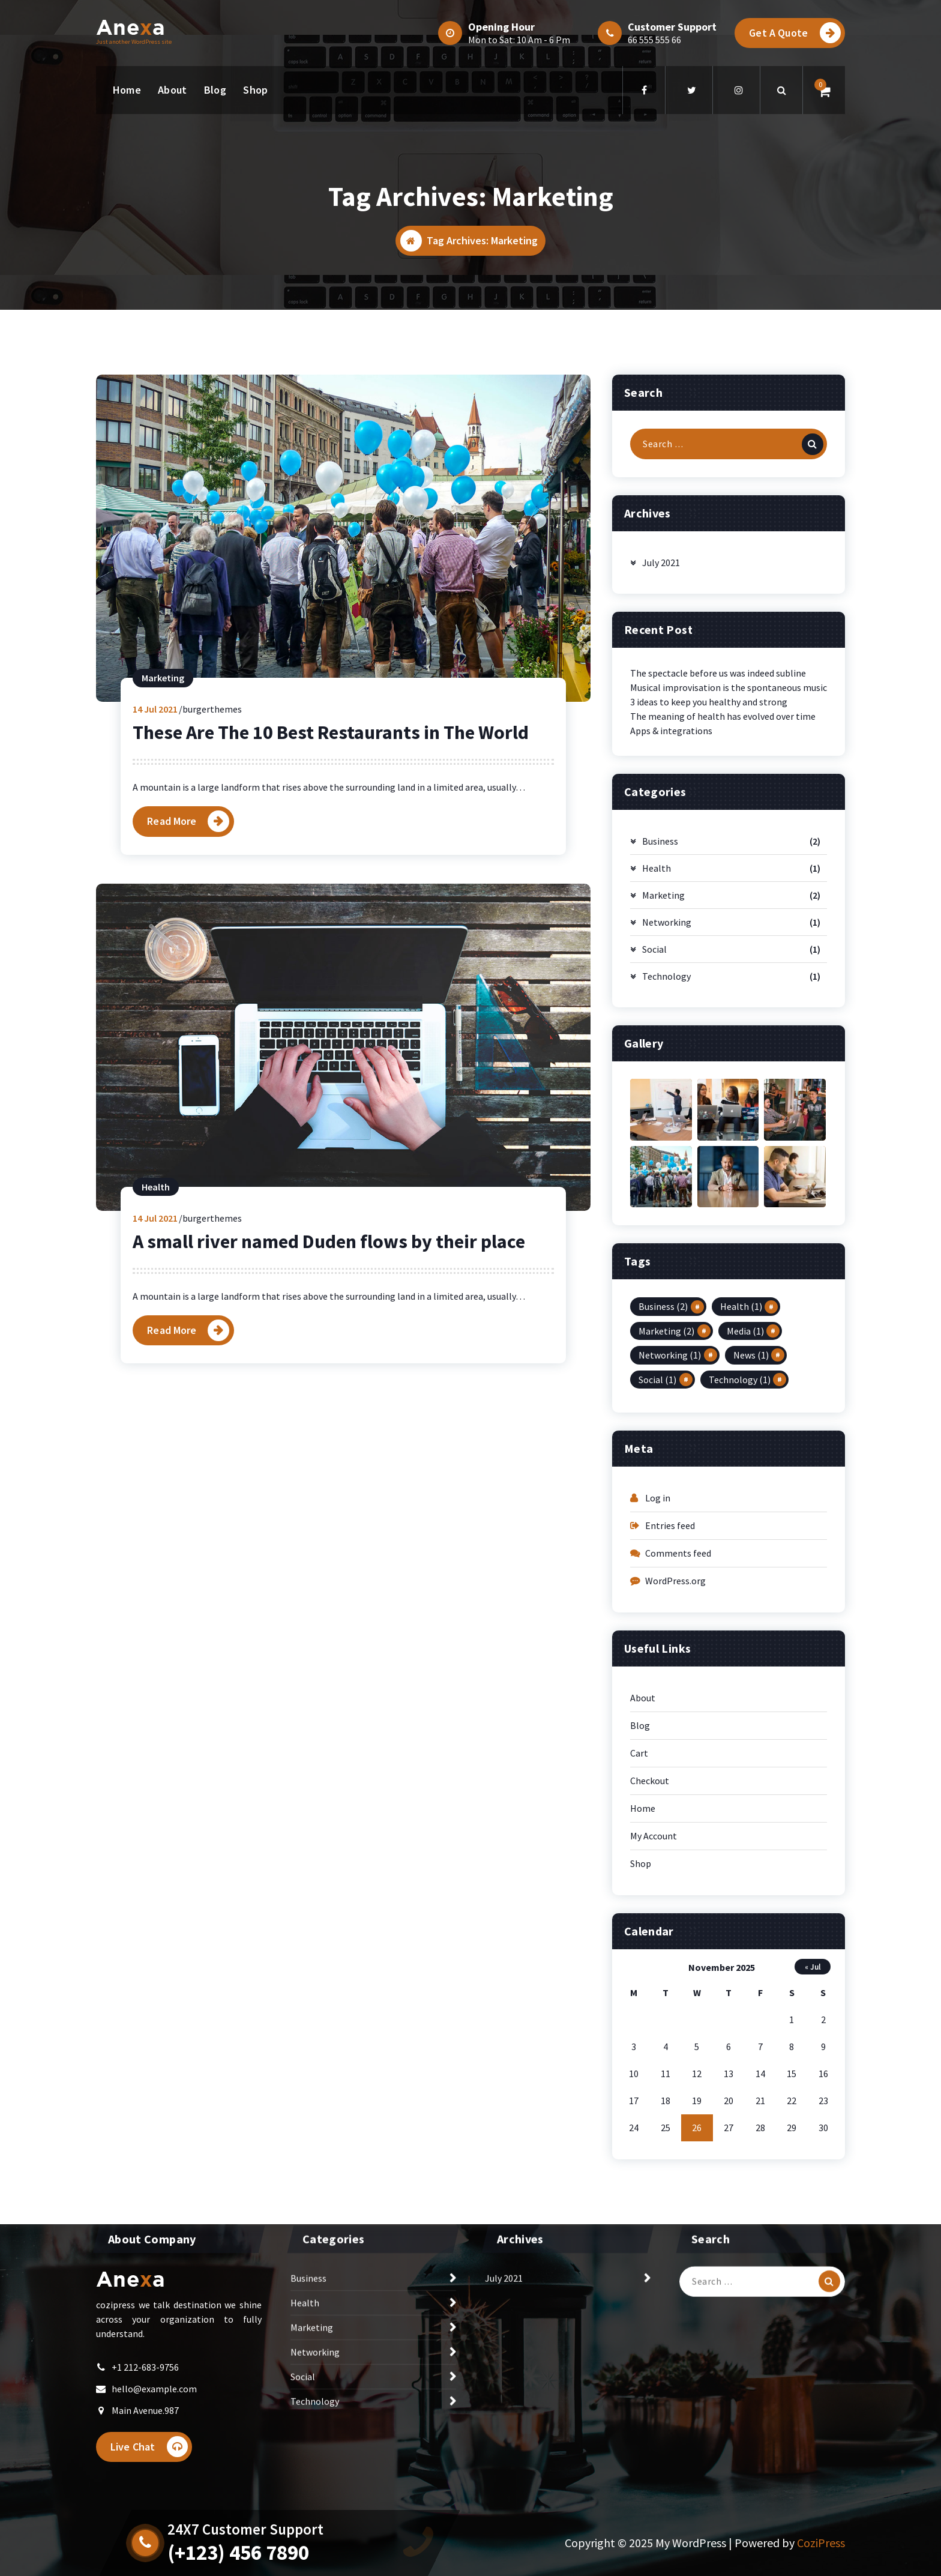 Image resolution: width=941 pixels, height=2576 pixels. Describe the element at coordinates (660, 1027) in the screenshot. I see `Business` at that location.